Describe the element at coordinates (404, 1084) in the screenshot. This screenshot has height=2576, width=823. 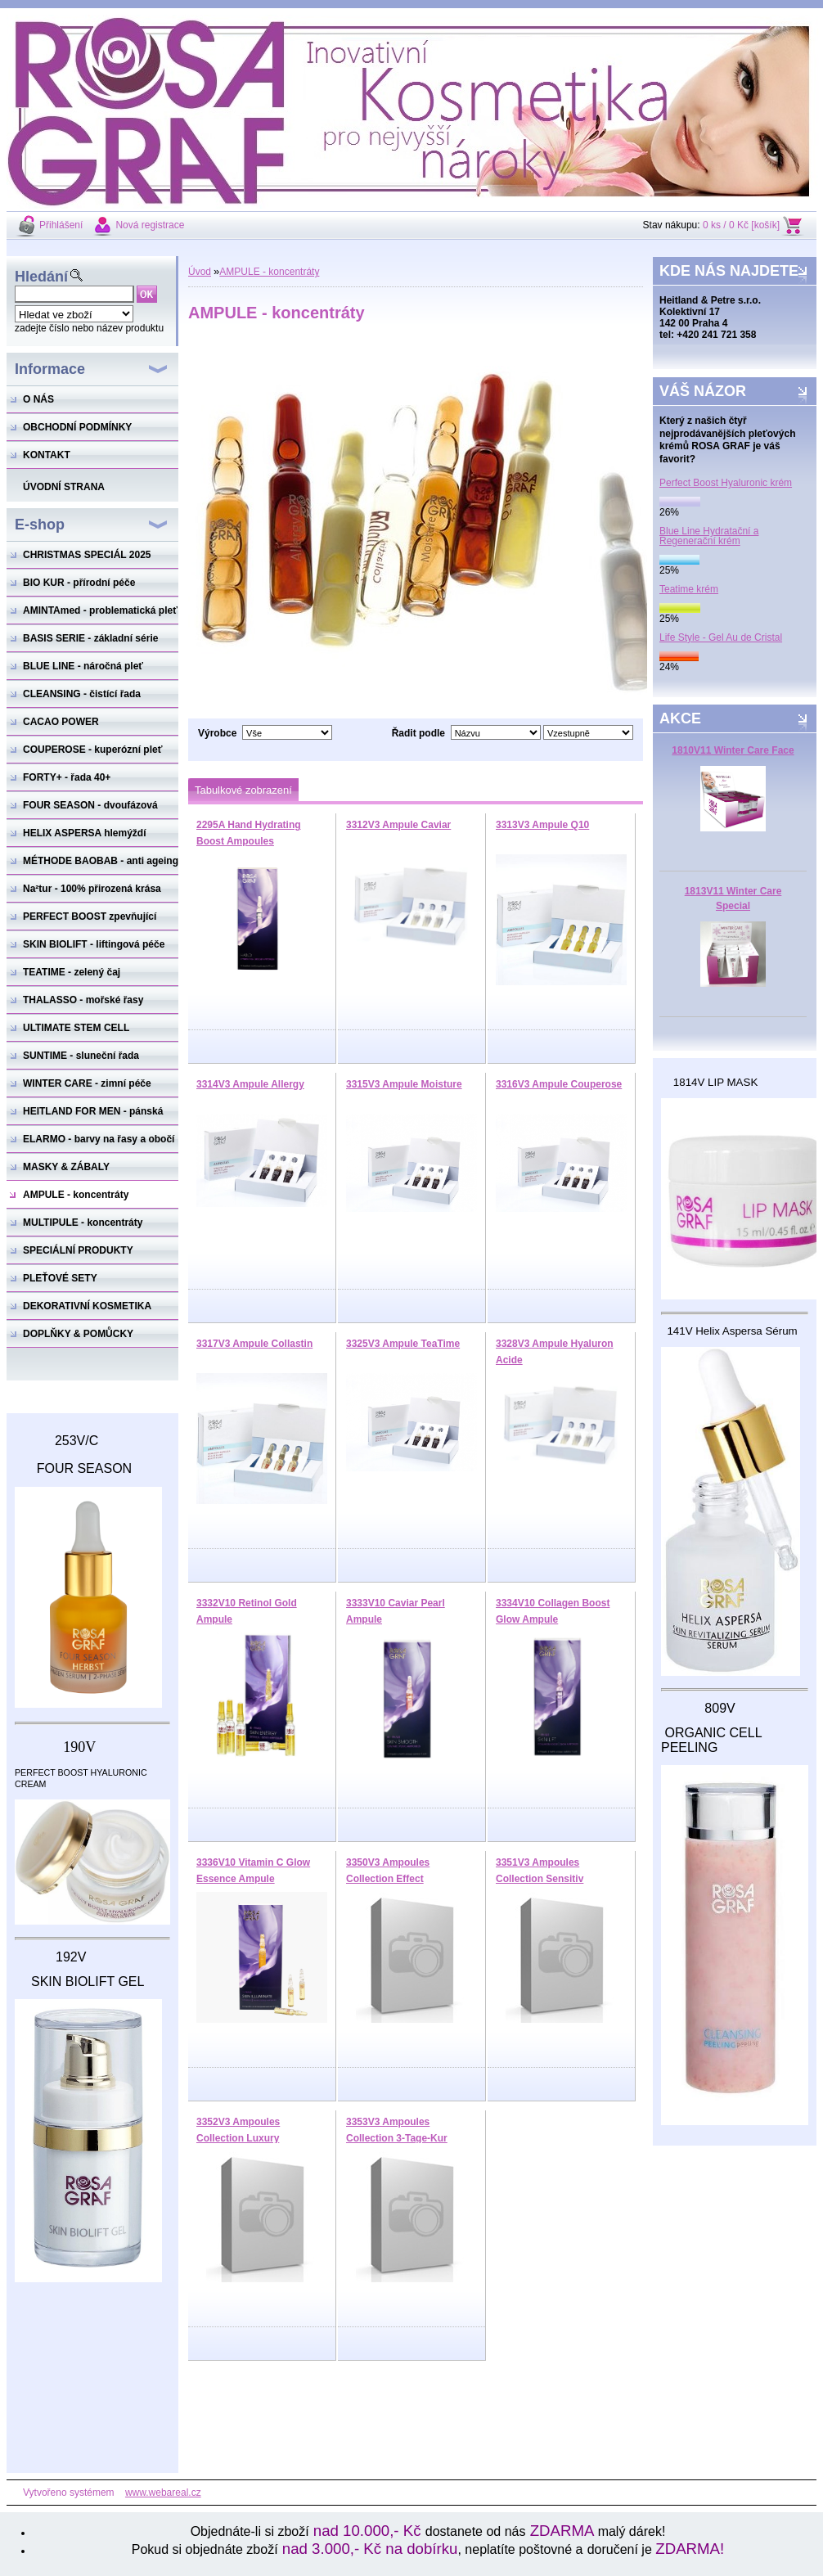
I see `3315V3 Ampule Moisture` at that location.